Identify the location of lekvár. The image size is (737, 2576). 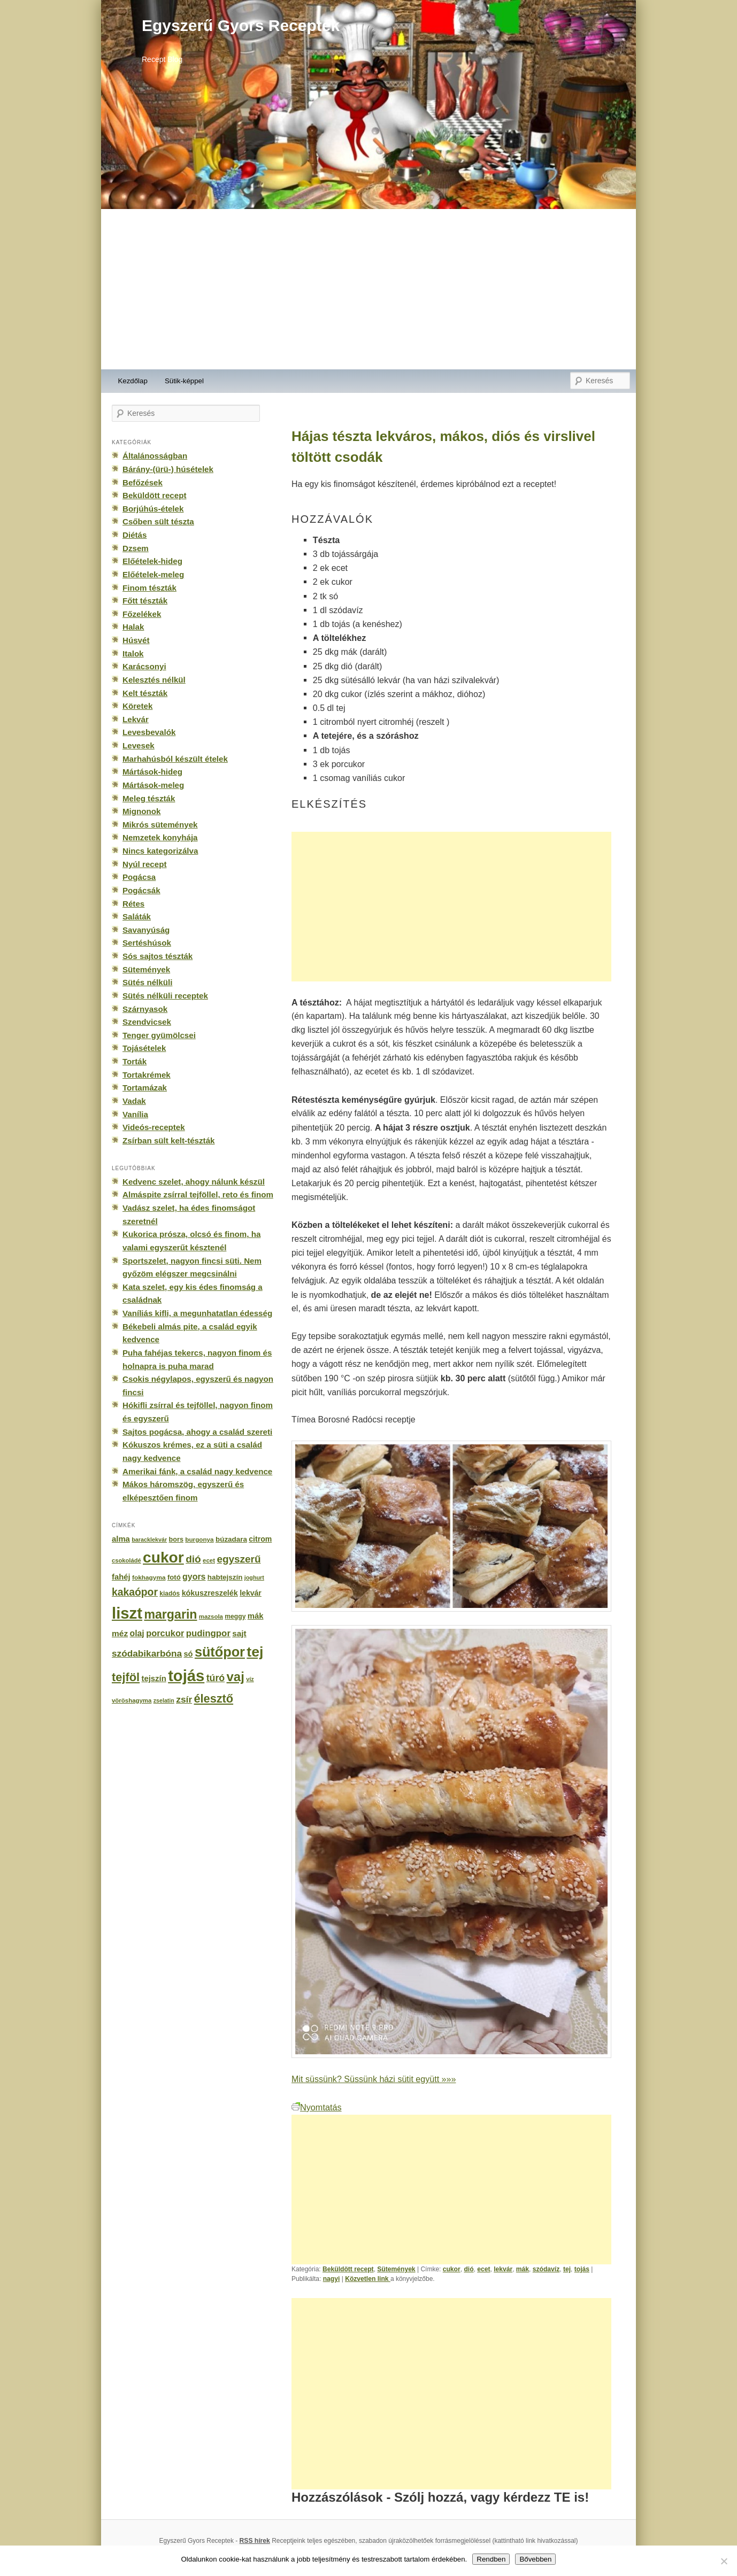
(503, 2269).